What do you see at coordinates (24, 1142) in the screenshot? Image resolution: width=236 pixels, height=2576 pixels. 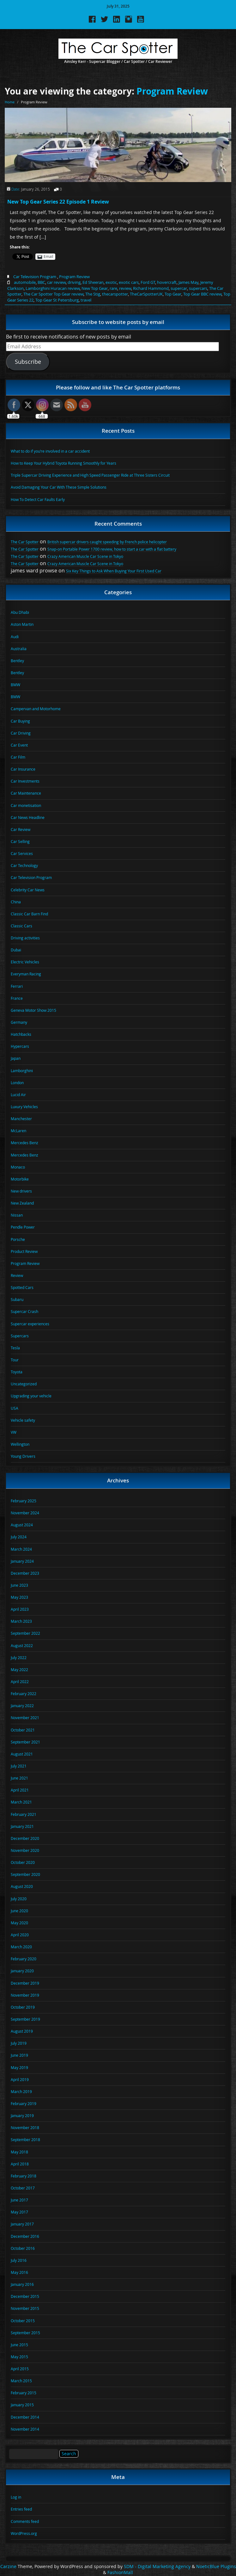 I see `Mercedes Benz` at bounding box center [24, 1142].